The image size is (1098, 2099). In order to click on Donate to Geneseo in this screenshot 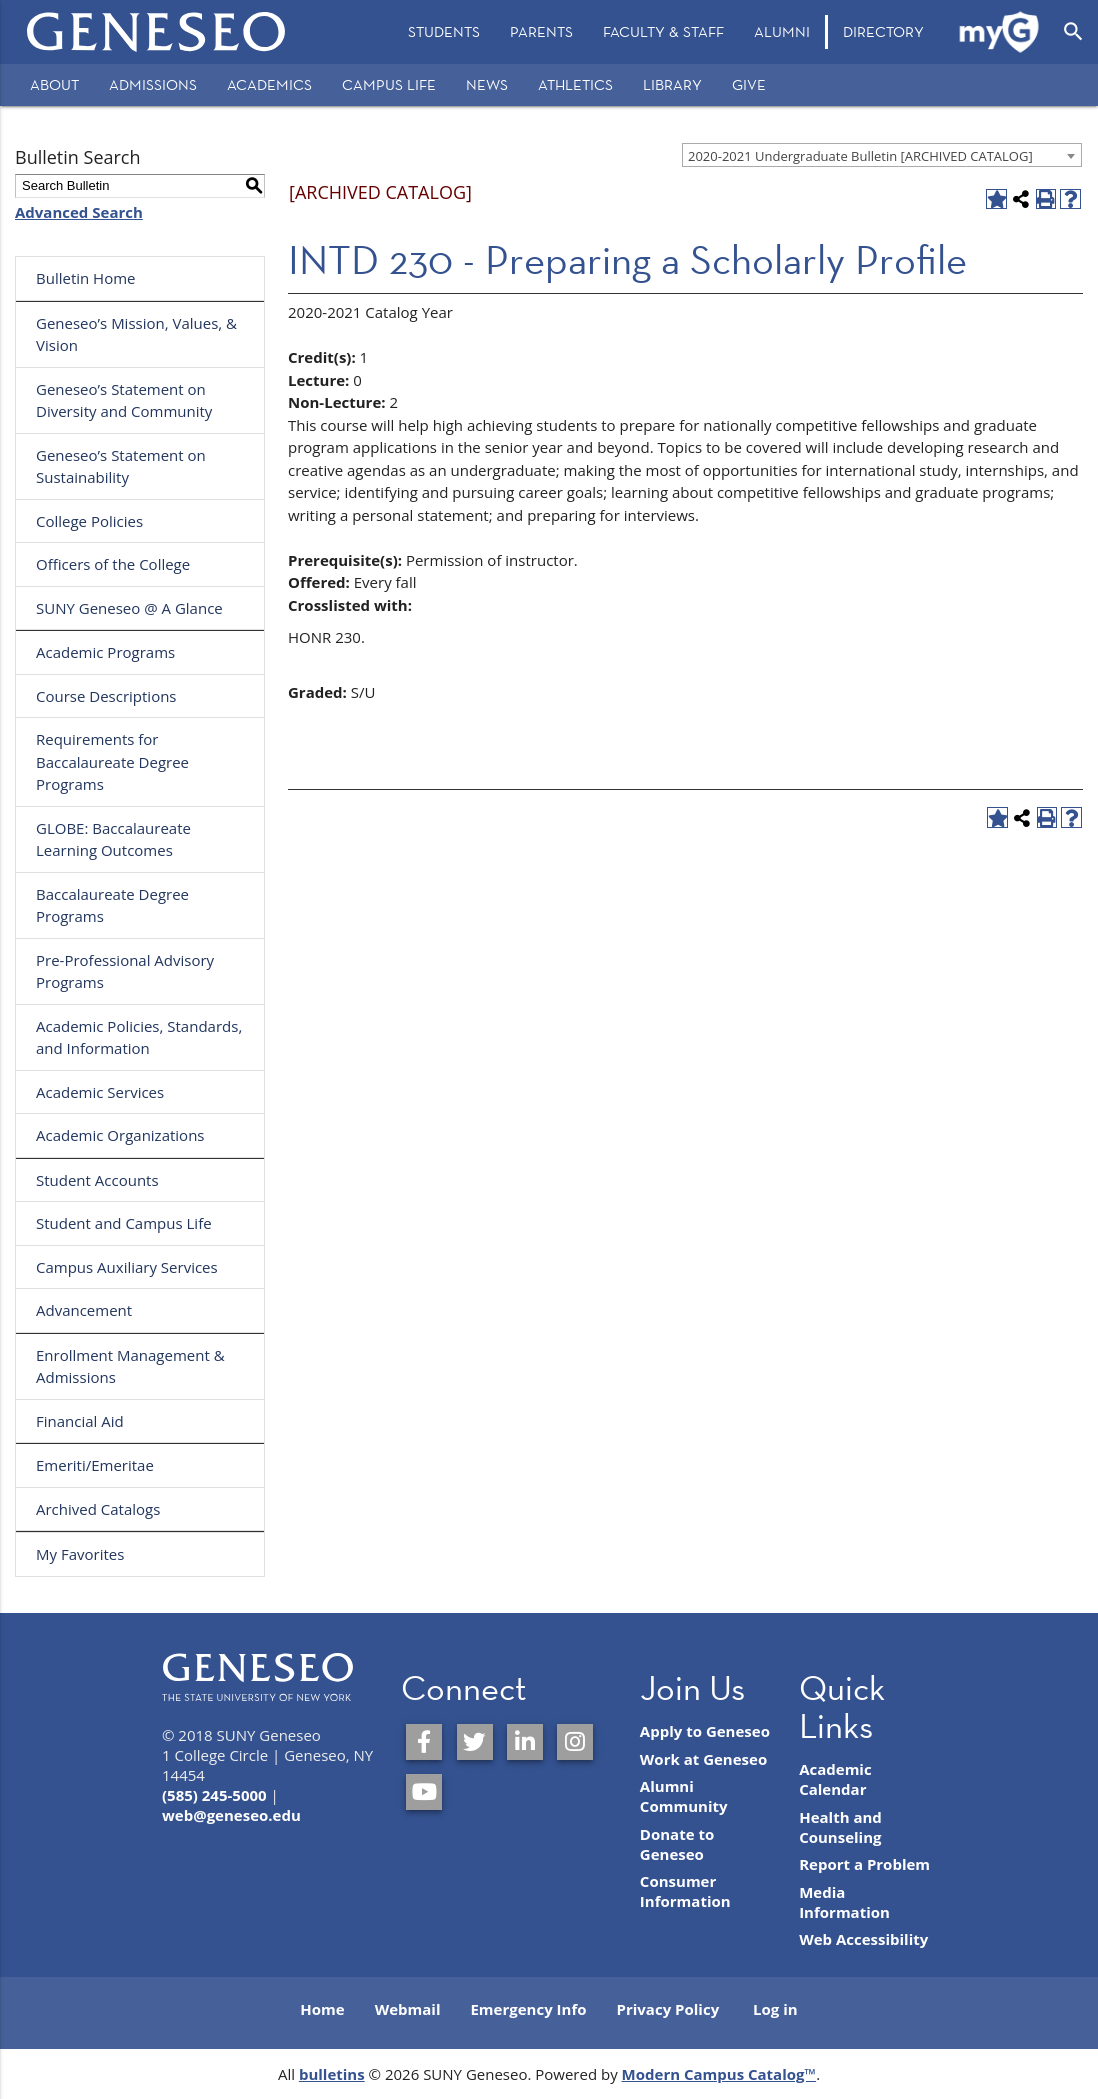, I will do `click(677, 1844)`.